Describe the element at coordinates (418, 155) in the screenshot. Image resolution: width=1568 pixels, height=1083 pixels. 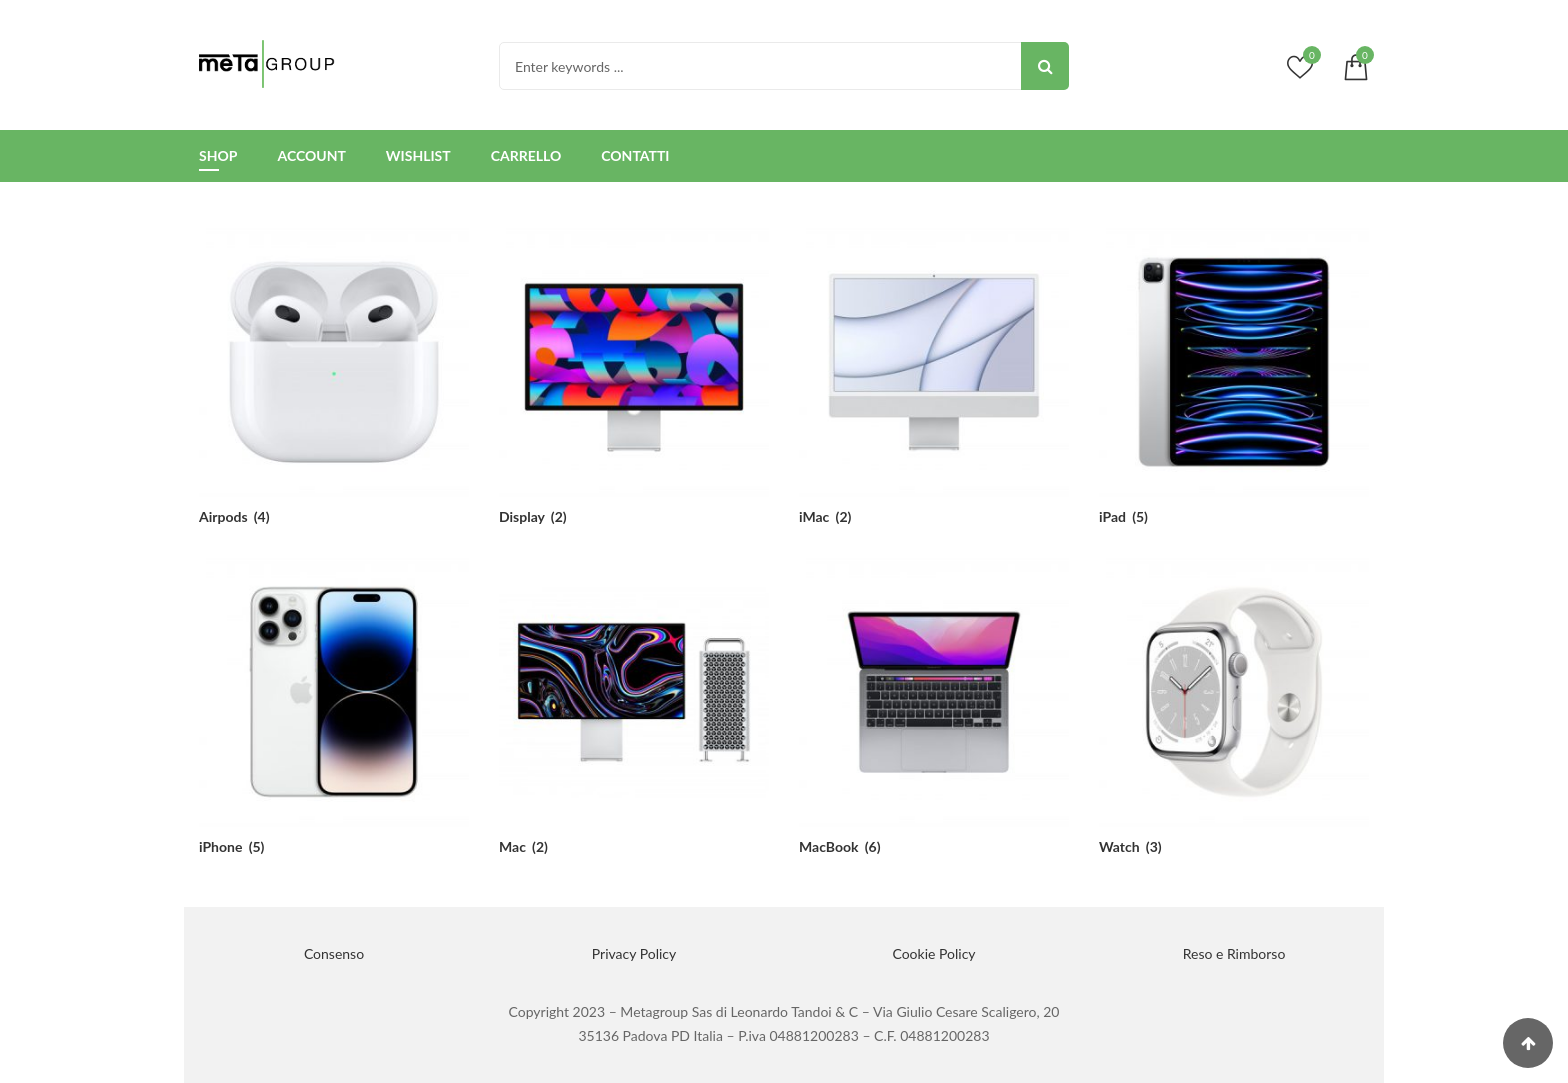
I see `Wishlist` at that location.